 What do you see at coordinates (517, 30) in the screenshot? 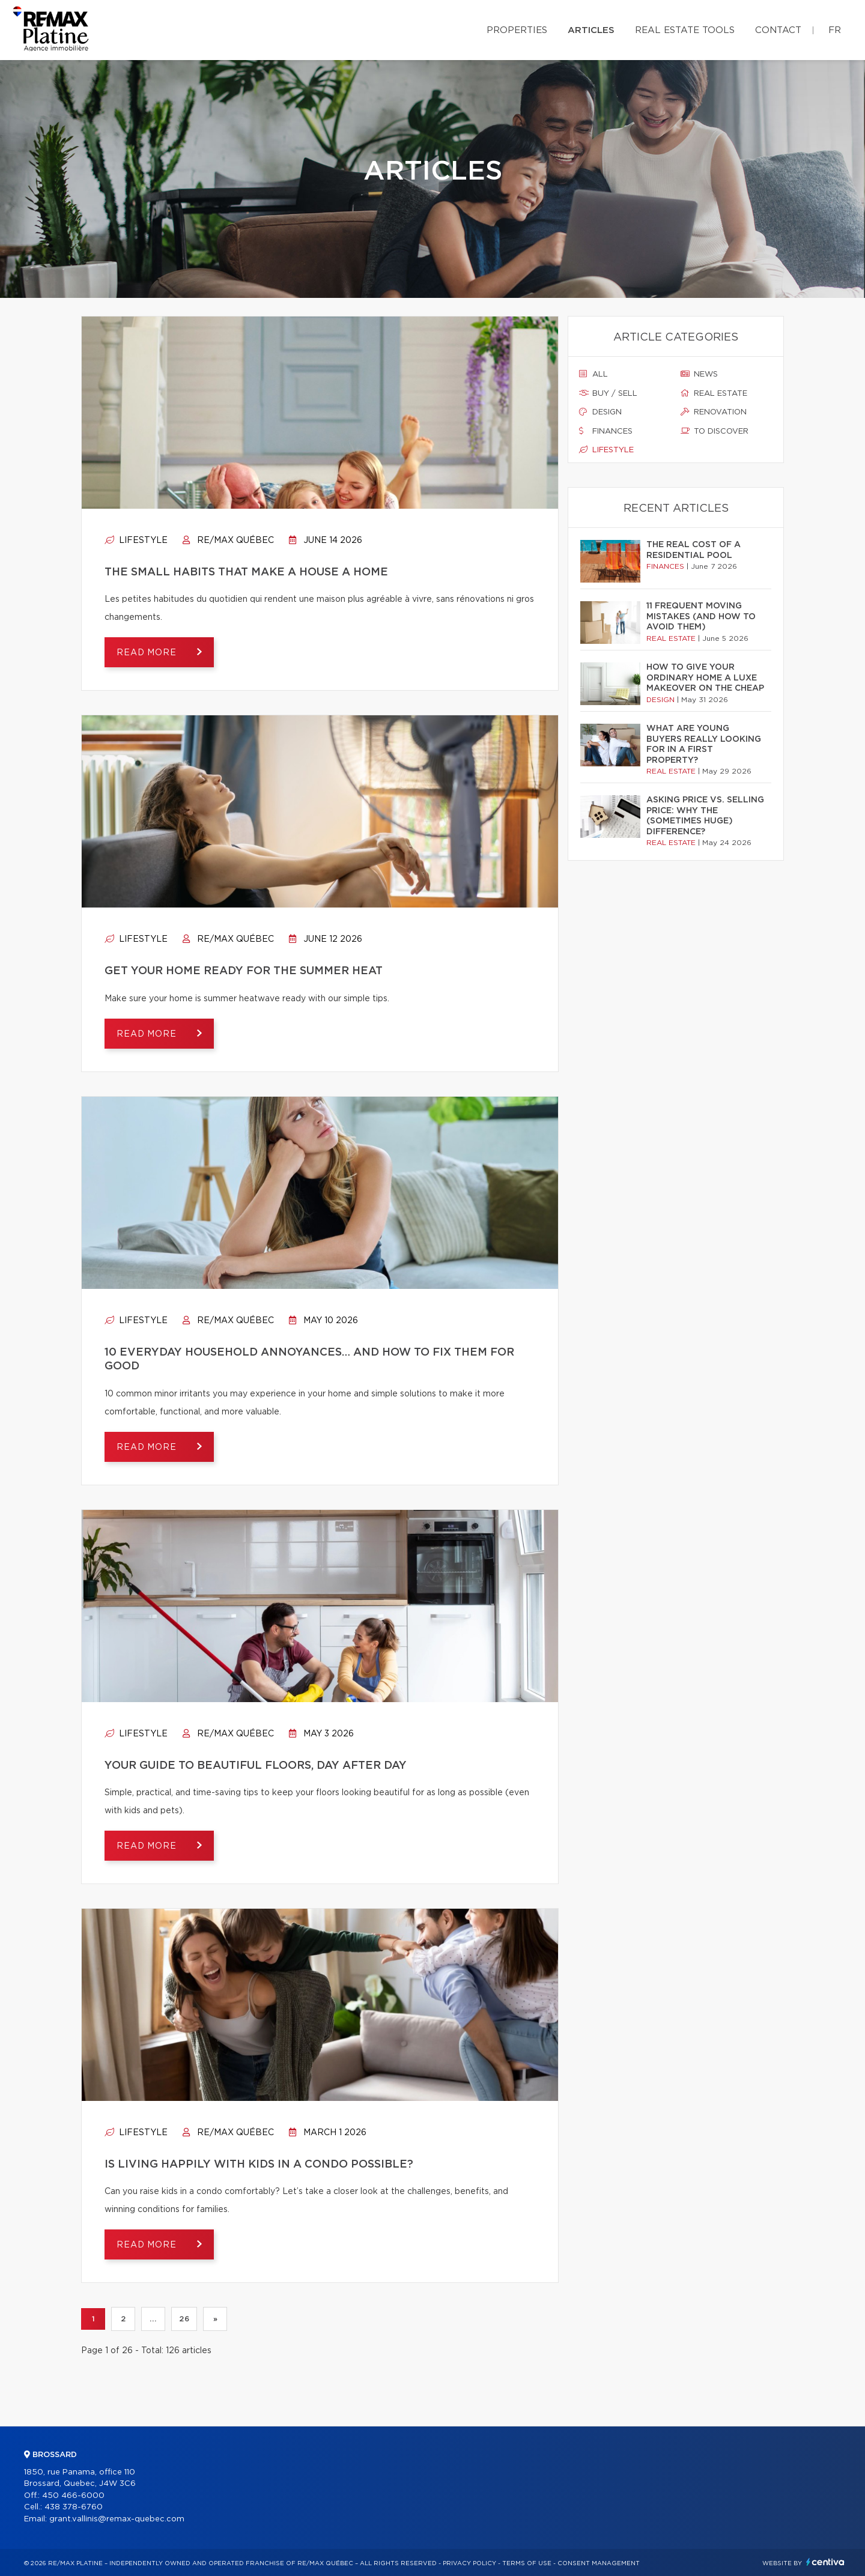
I see `Properties` at bounding box center [517, 30].